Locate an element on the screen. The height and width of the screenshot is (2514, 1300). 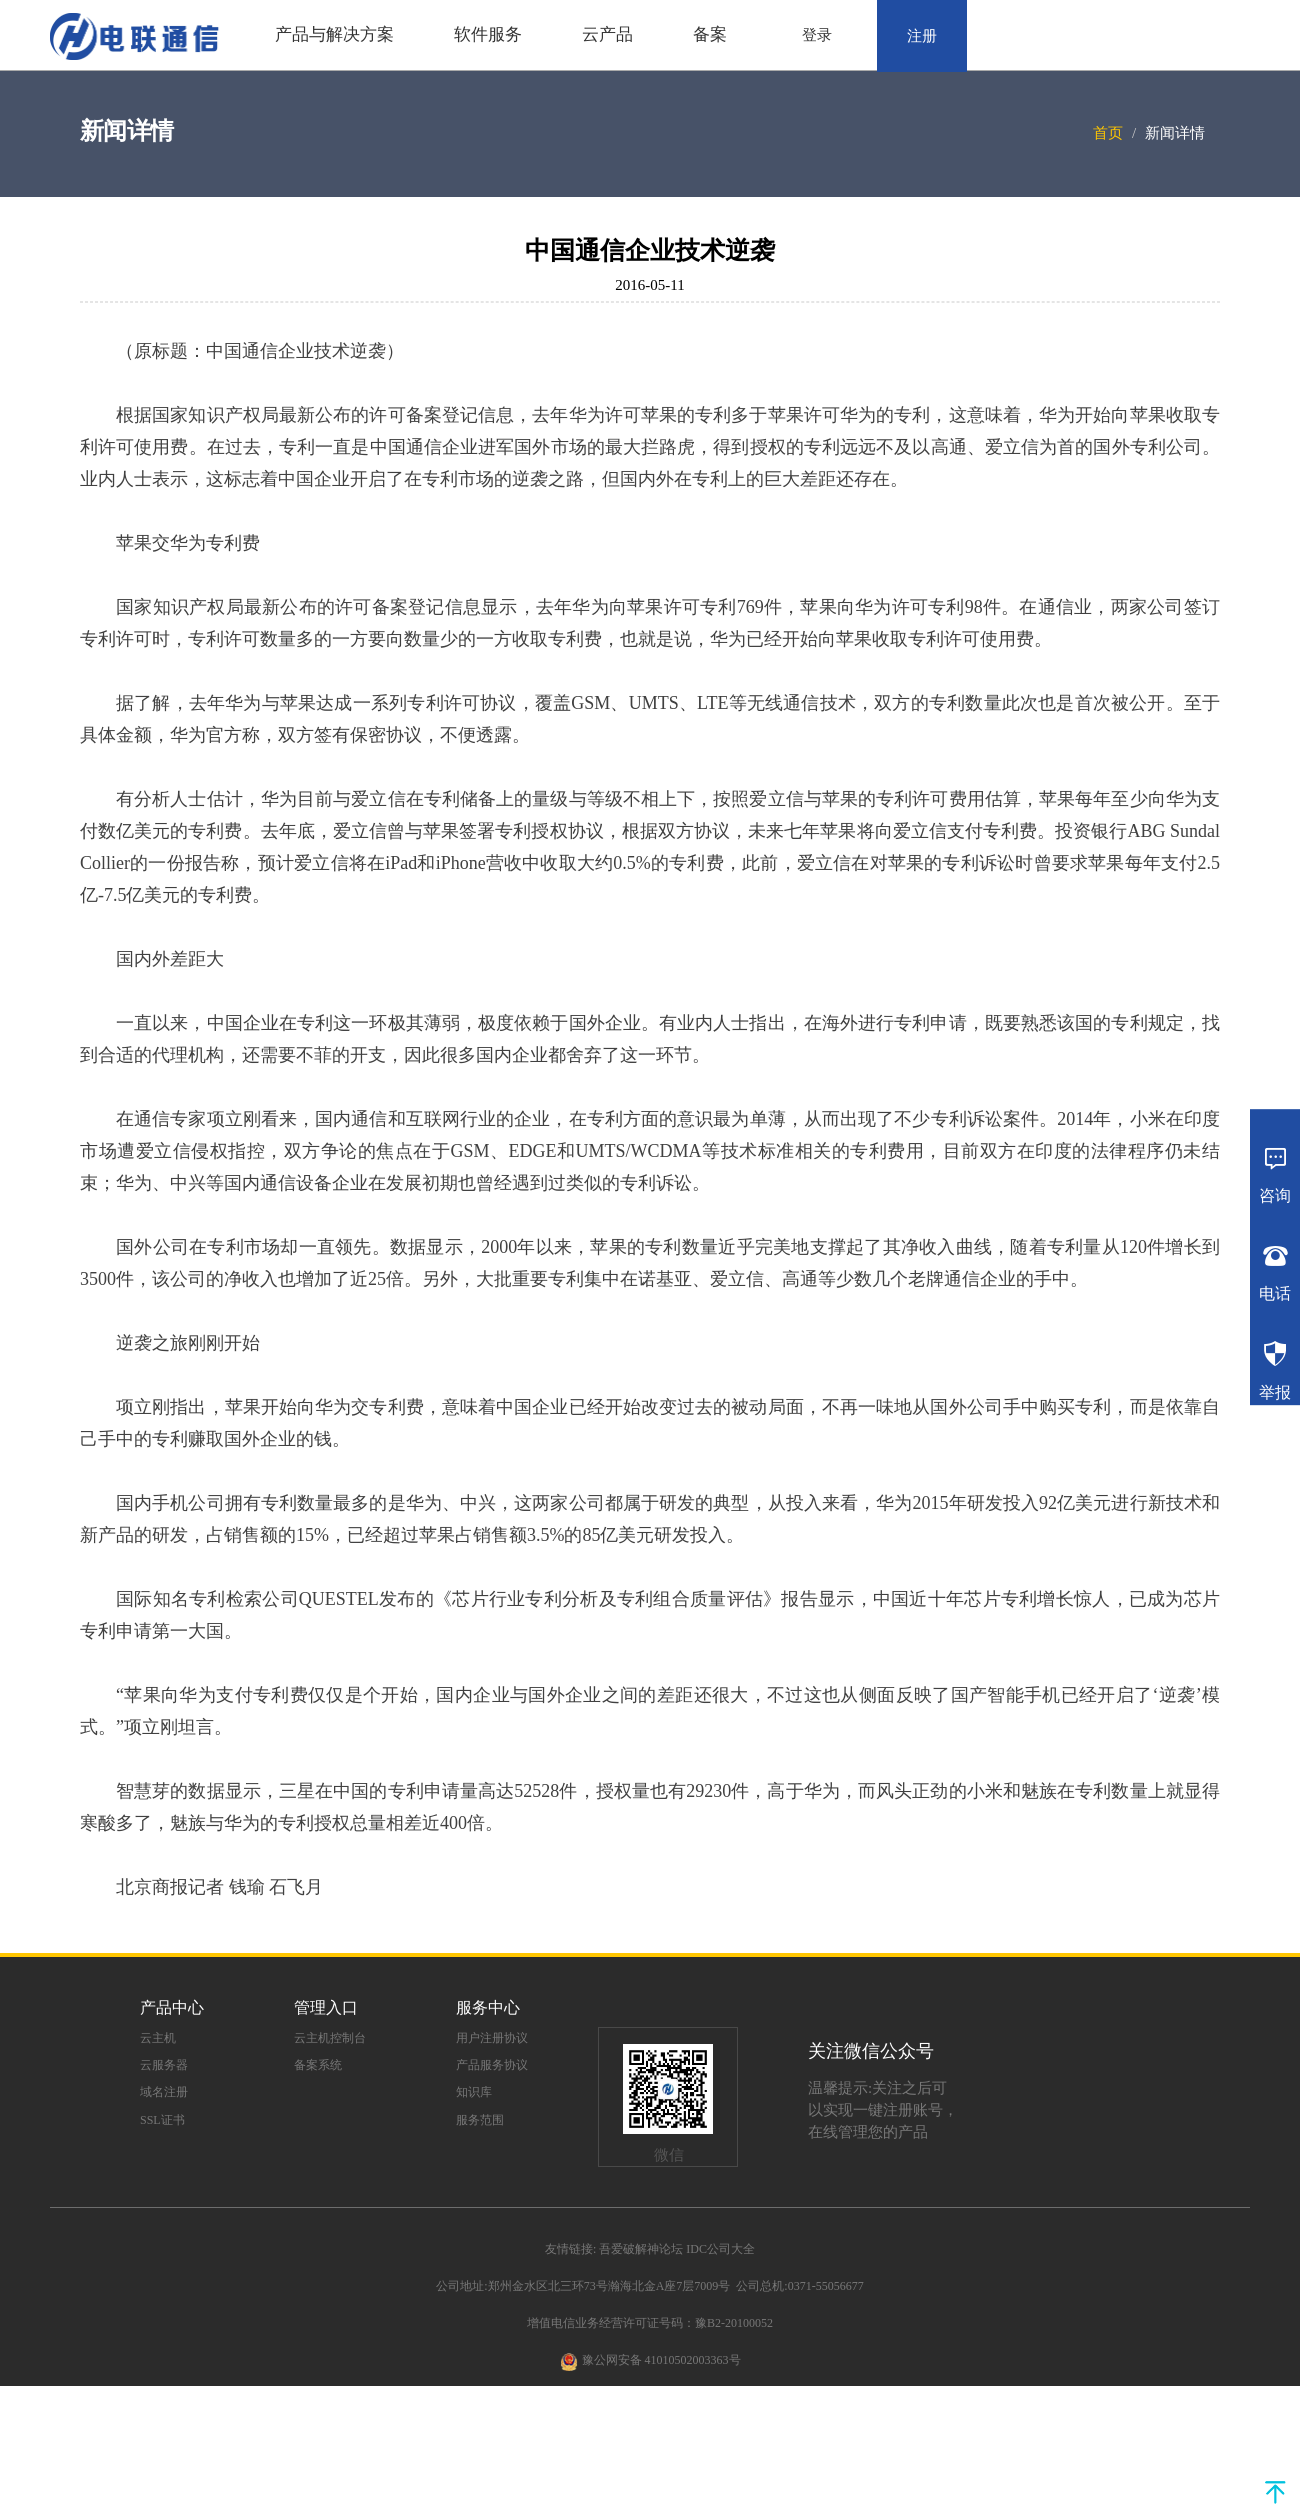
SSL证书 is located at coordinates (162, 2120).